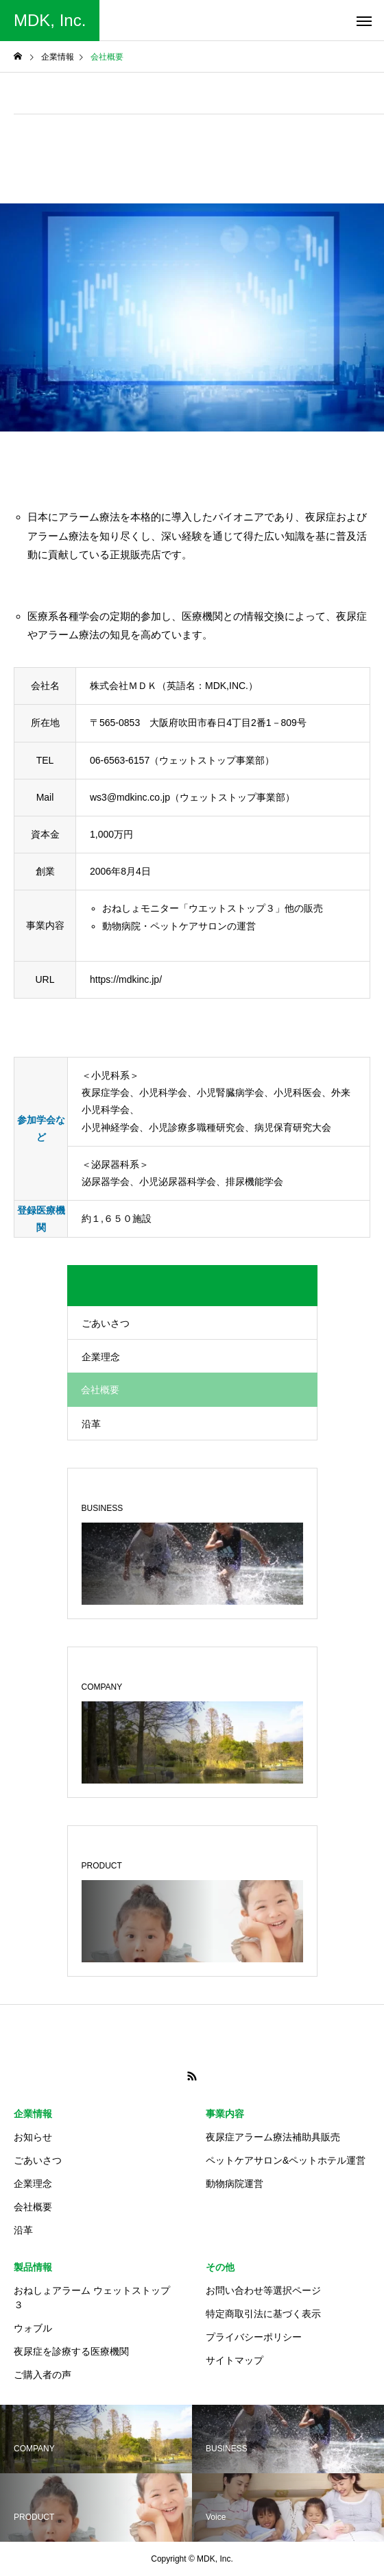 The width and height of the screenshot is (384, 2576). Describe the element at coordinates (71, 2351) in the screenshot. I see `夜尿症を診療する医療機関` at that location.